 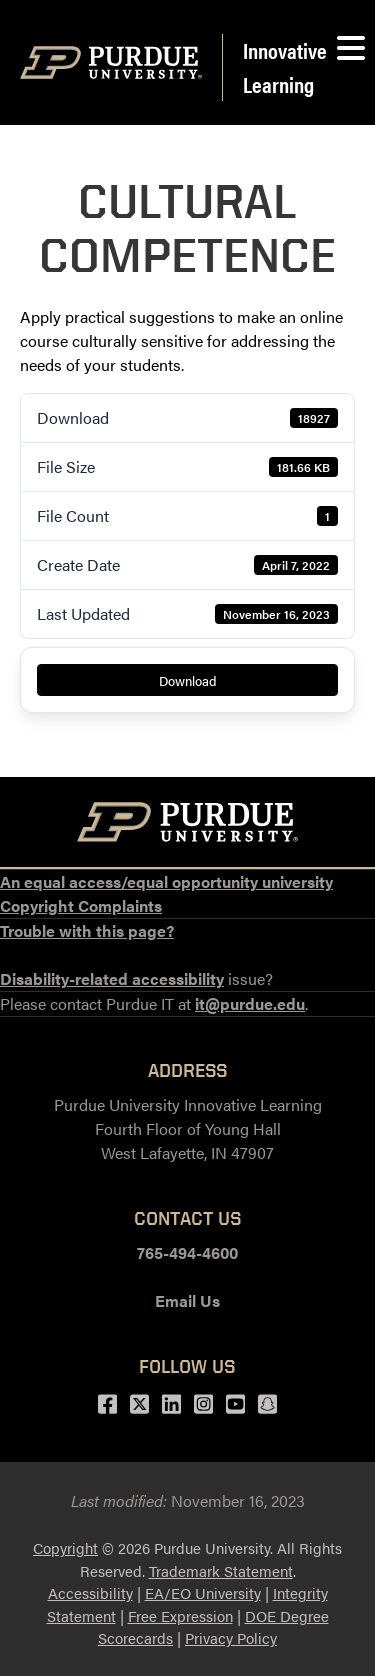 I want to click on Copyright Complaints, so click(x=81, y=905).